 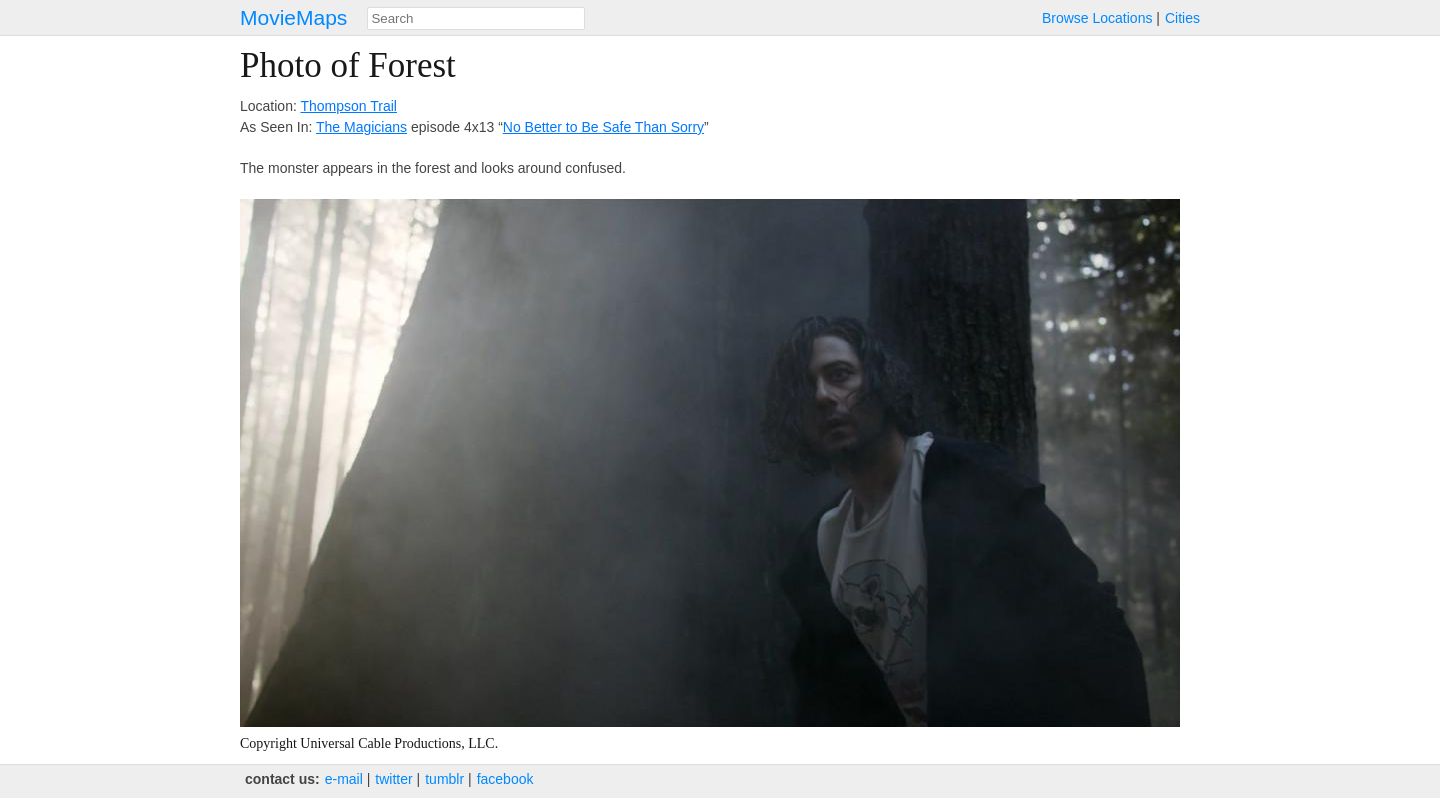 I want to click on Thompson Trail, so click(x=348, y=106).